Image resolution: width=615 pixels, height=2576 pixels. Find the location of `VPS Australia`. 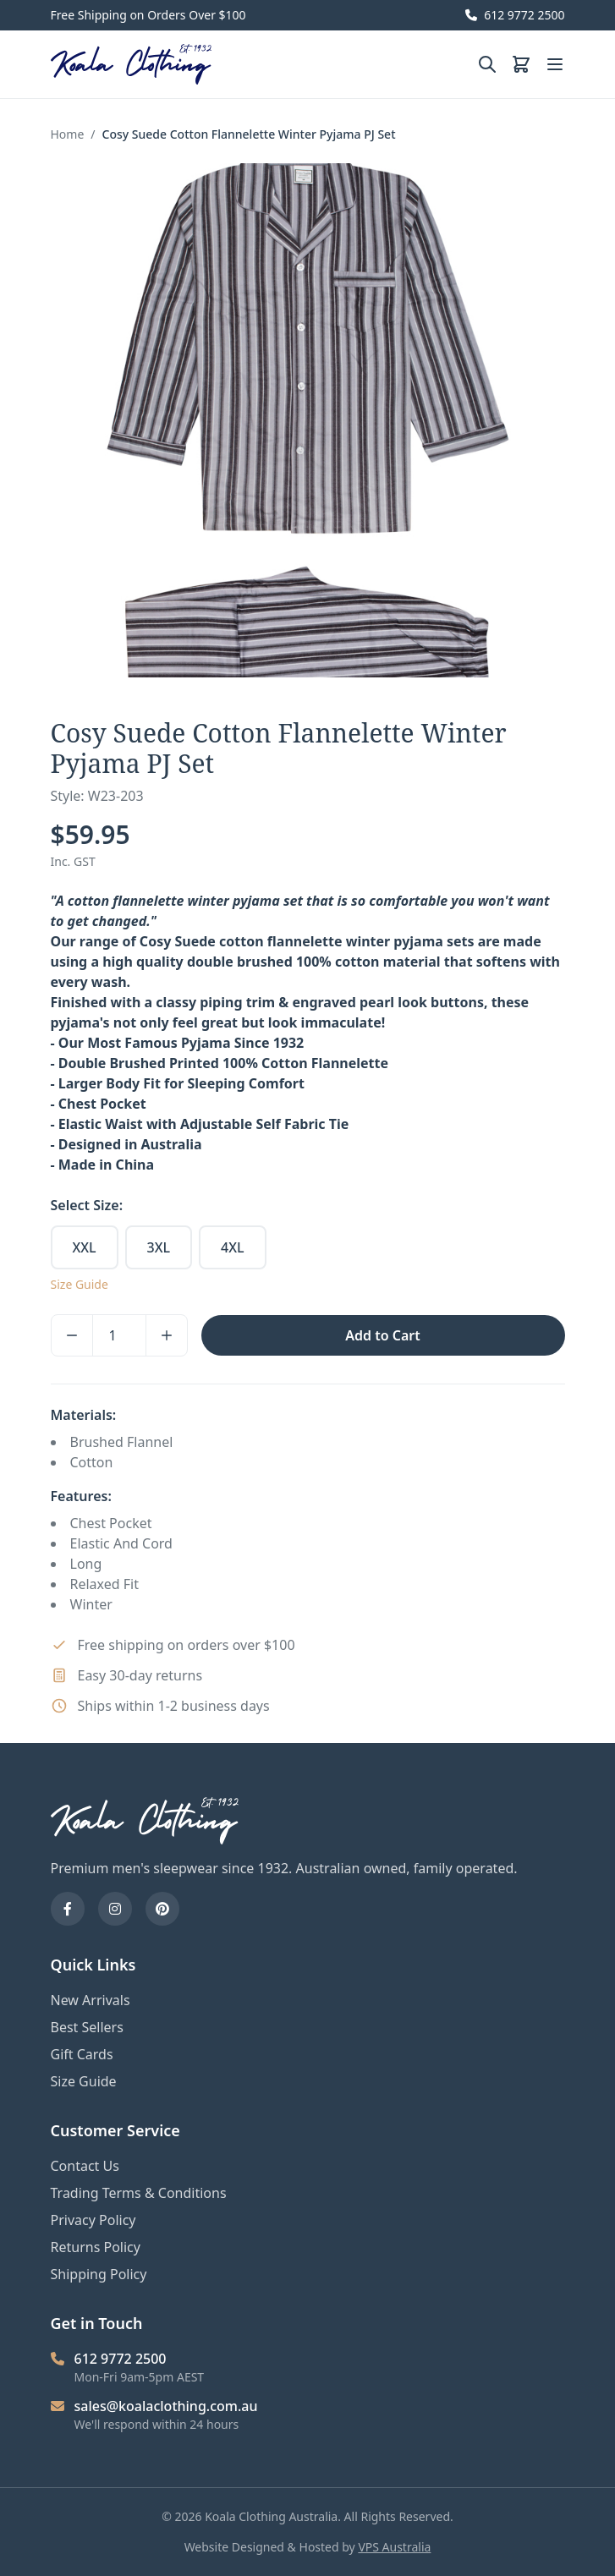

VPS Australia is located at coordinates (394, 2547).